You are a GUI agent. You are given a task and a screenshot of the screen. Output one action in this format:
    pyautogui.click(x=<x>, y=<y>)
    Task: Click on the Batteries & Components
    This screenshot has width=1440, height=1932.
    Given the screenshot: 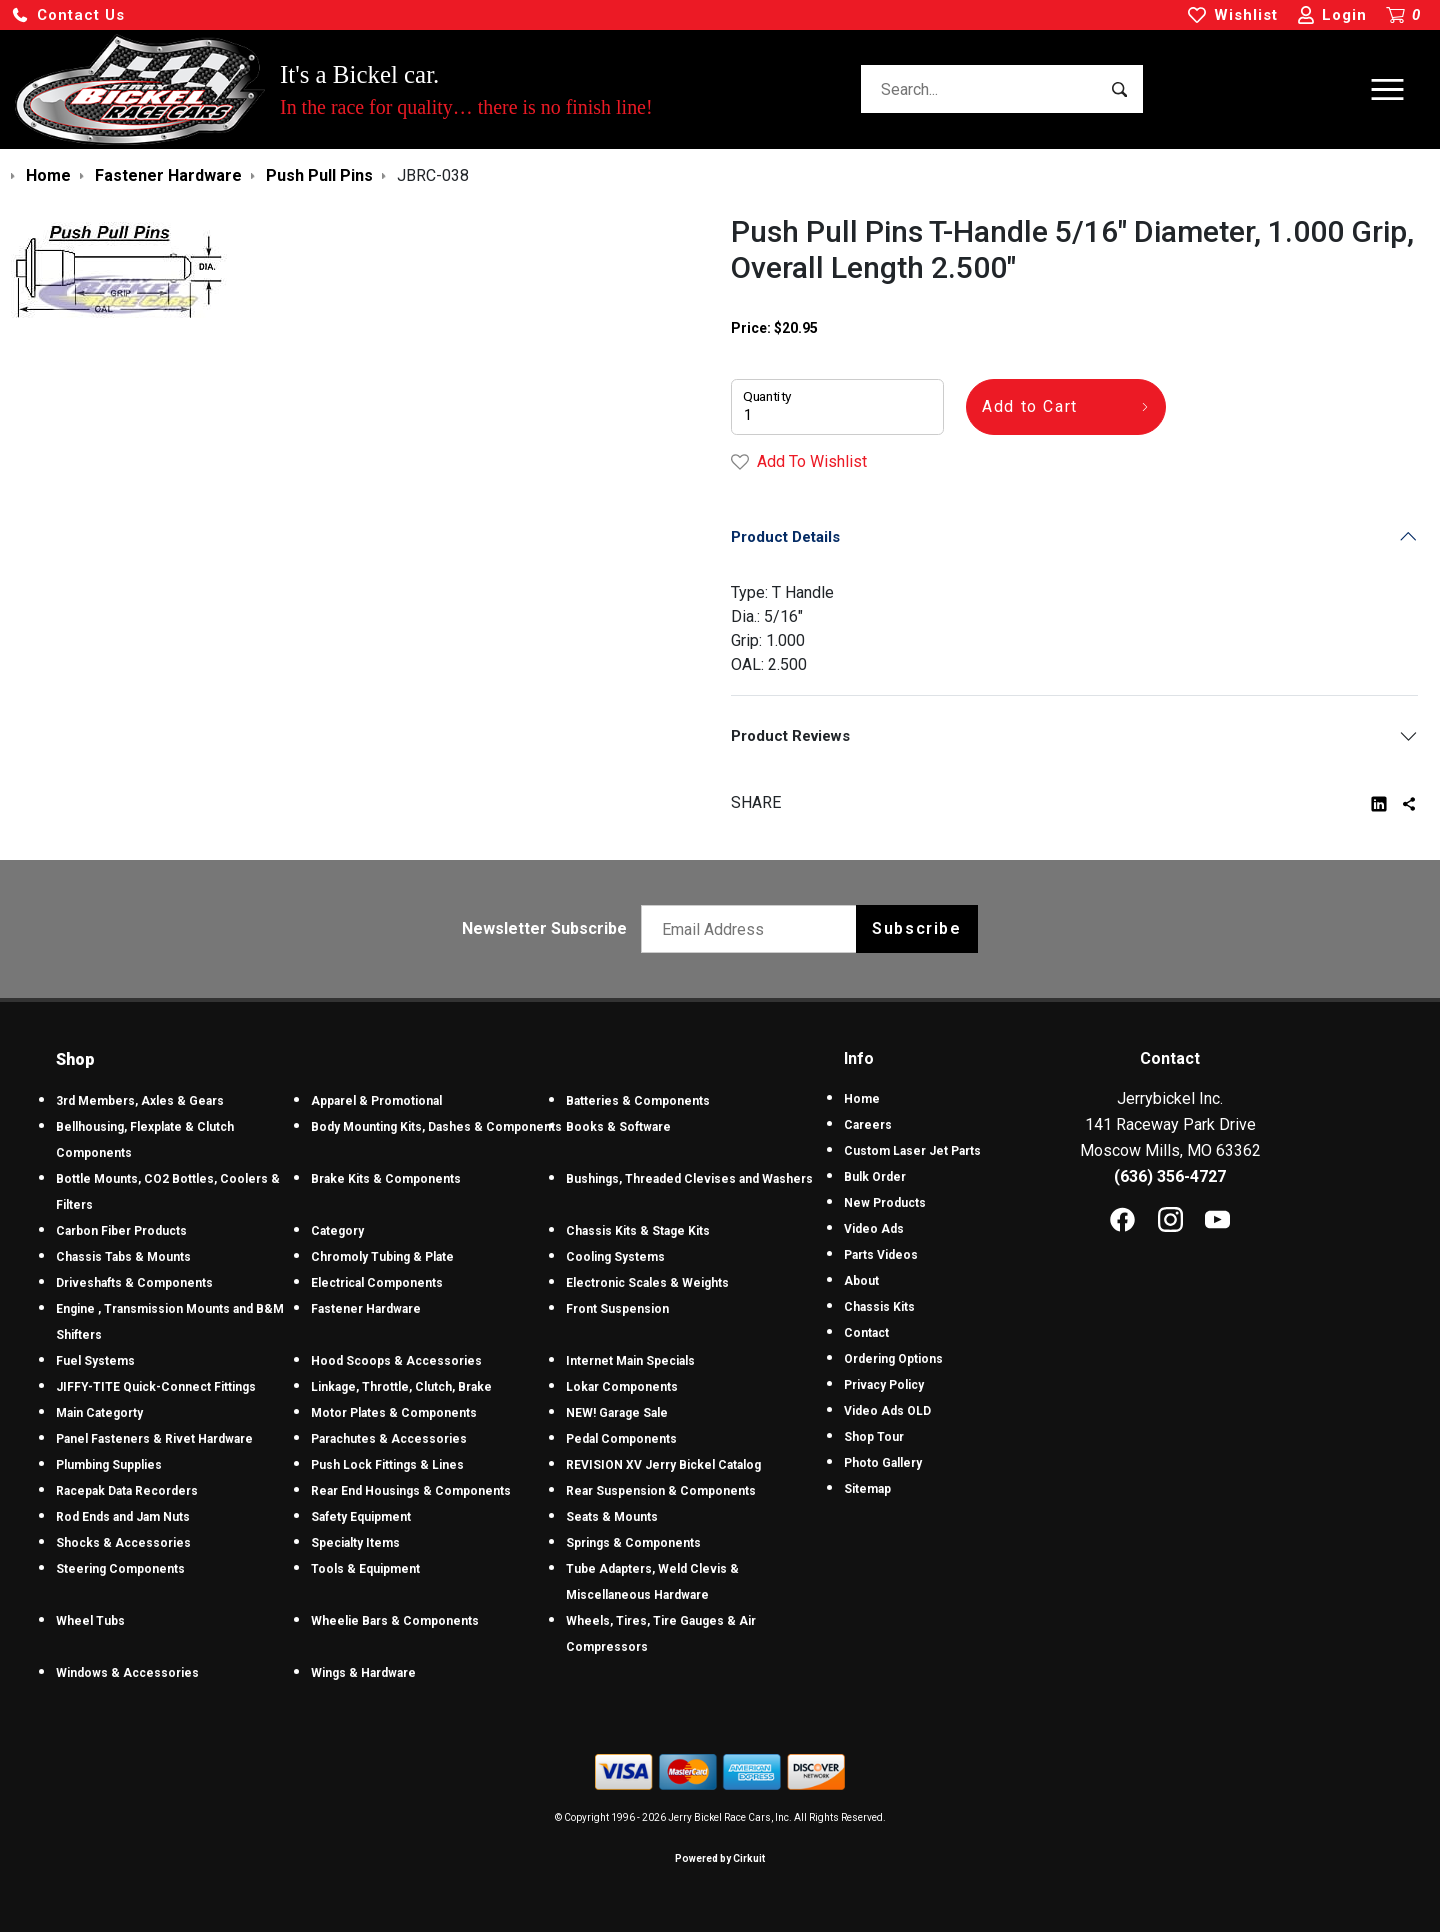 What is the action you would take?
    pyautogui.click(x=638, y=1101)
    